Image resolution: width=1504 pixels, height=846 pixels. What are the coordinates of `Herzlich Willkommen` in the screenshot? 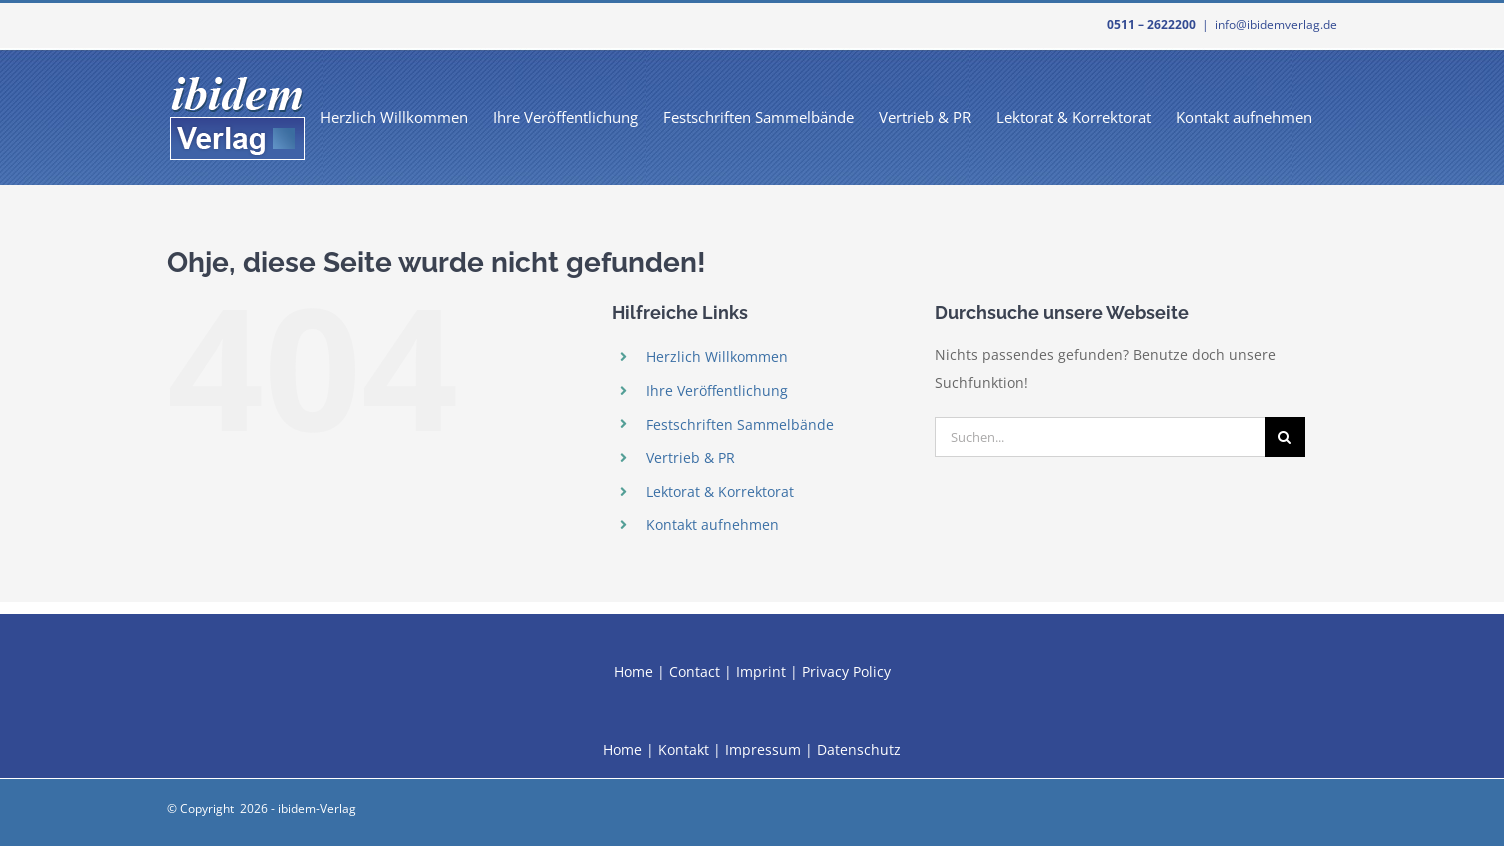 It's located at (717, 356).